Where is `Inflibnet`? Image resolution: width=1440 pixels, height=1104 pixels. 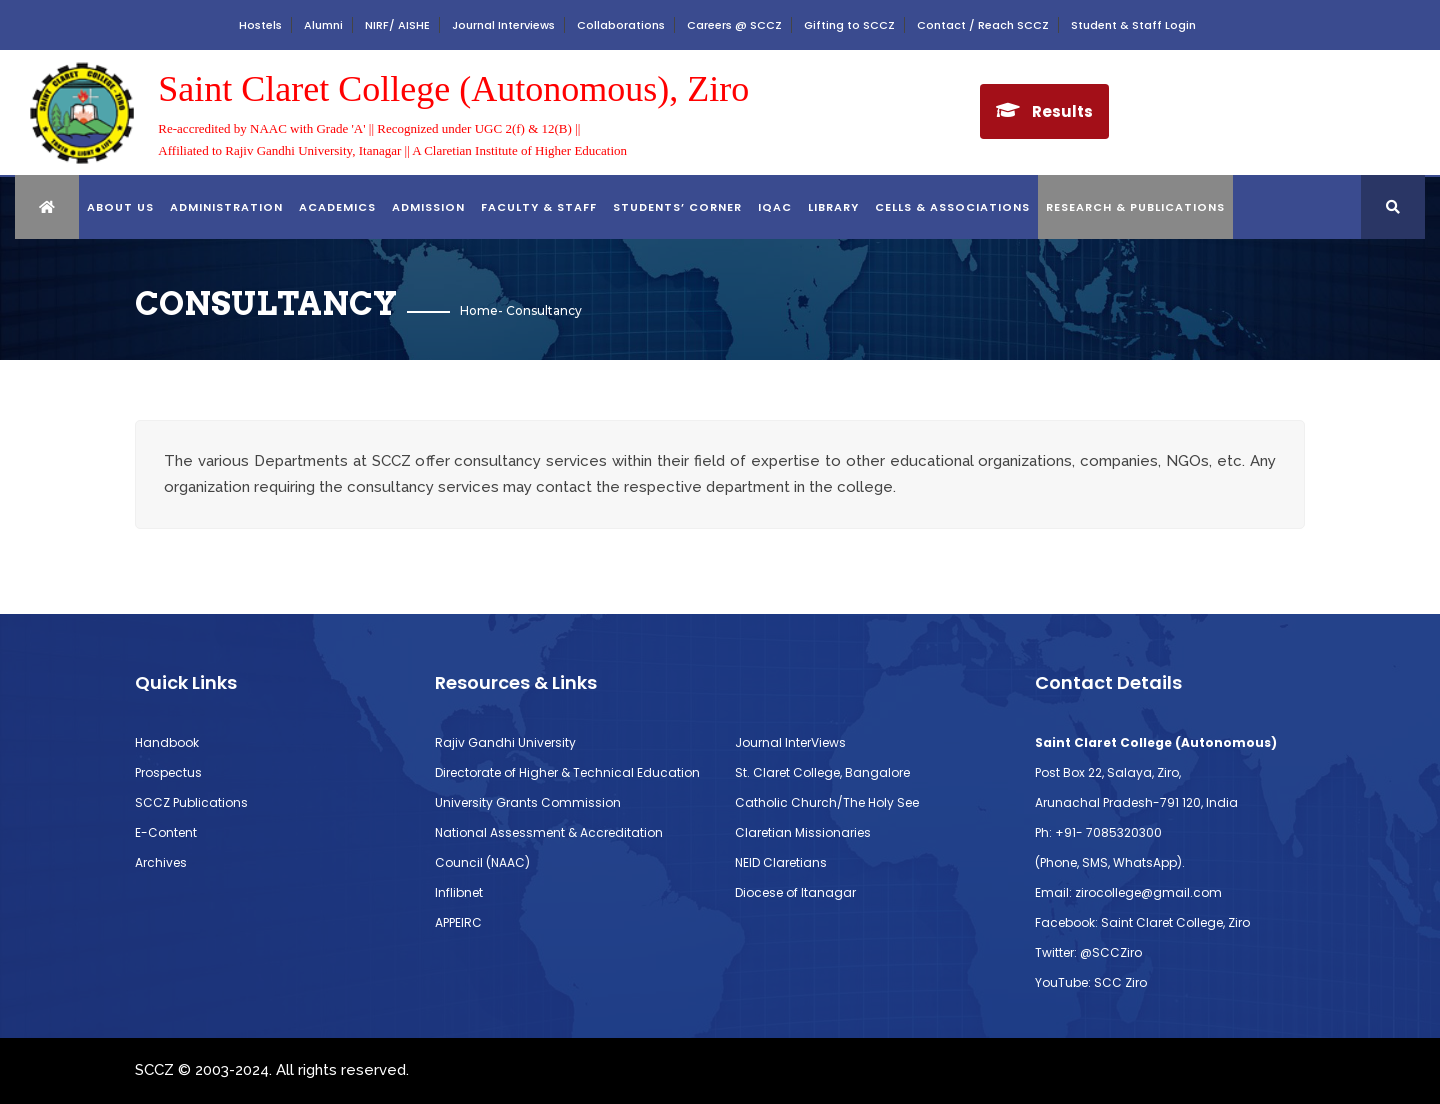 Inflibnet is located at coordinates (459, 892).